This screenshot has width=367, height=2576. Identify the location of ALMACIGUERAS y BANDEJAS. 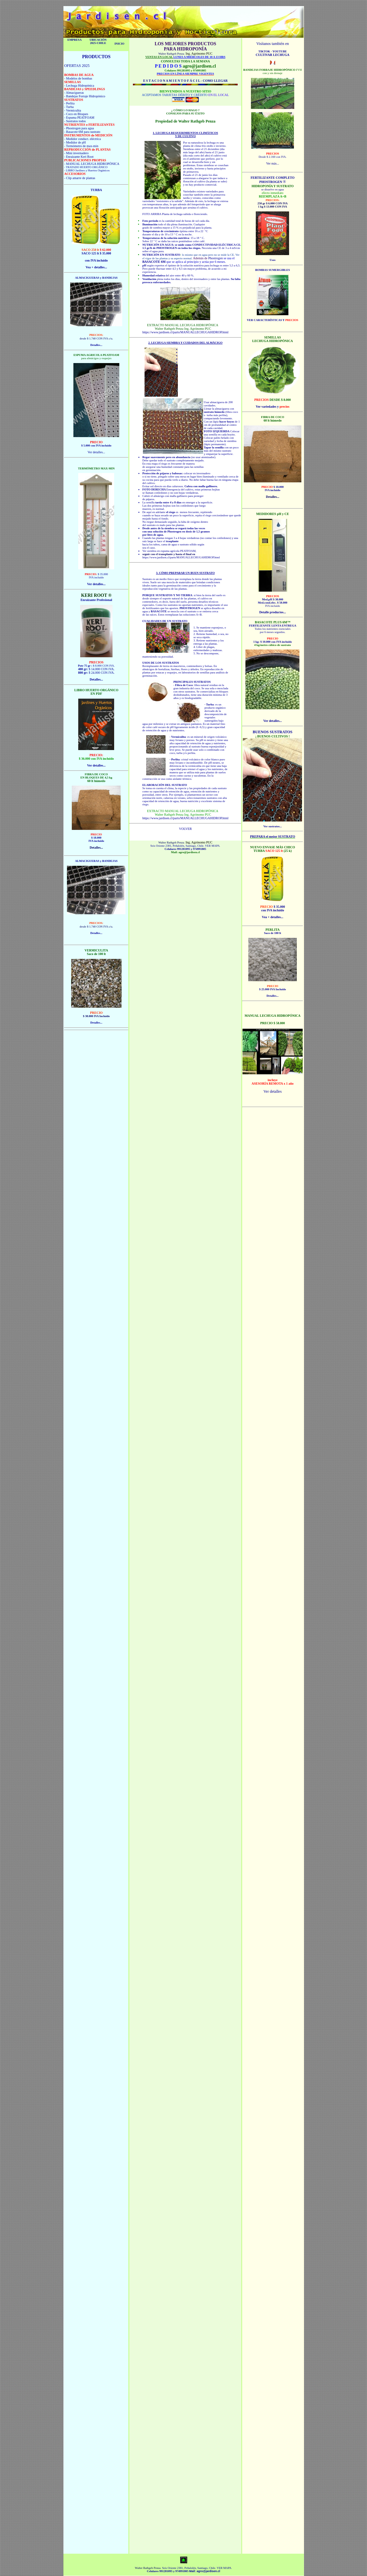
(96, 277).